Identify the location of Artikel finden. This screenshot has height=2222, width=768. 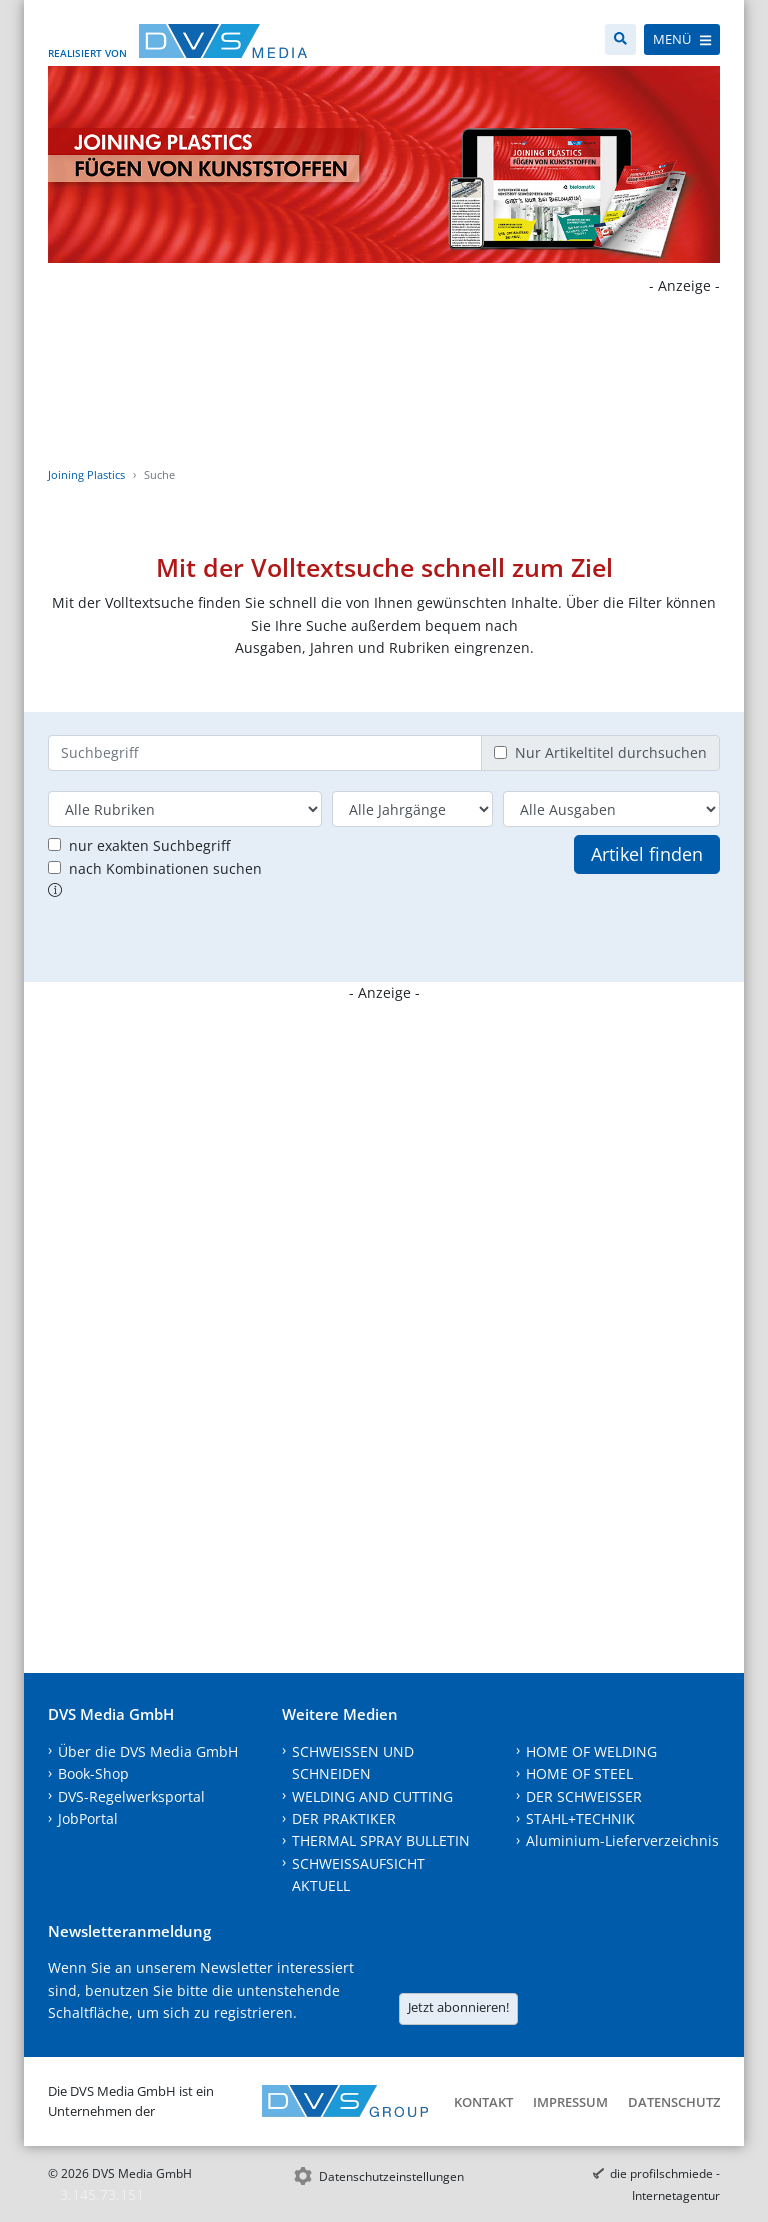
(647, 854).